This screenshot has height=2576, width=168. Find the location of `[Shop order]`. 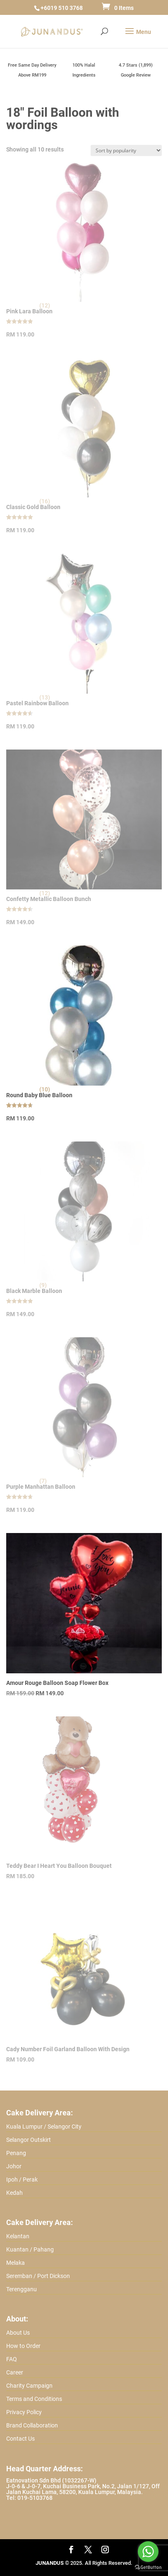

[Shop order] is located at coordinates (126, 150).